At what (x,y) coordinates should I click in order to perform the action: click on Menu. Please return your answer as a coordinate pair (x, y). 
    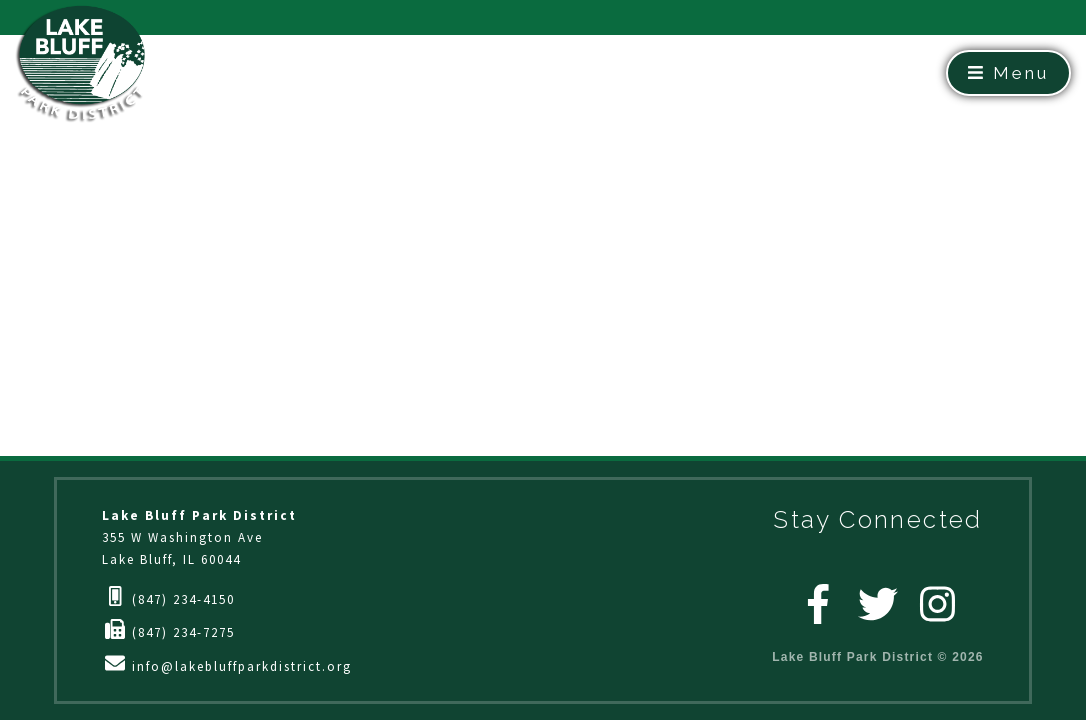
    Looking at the image, I should click on (1008, 73).